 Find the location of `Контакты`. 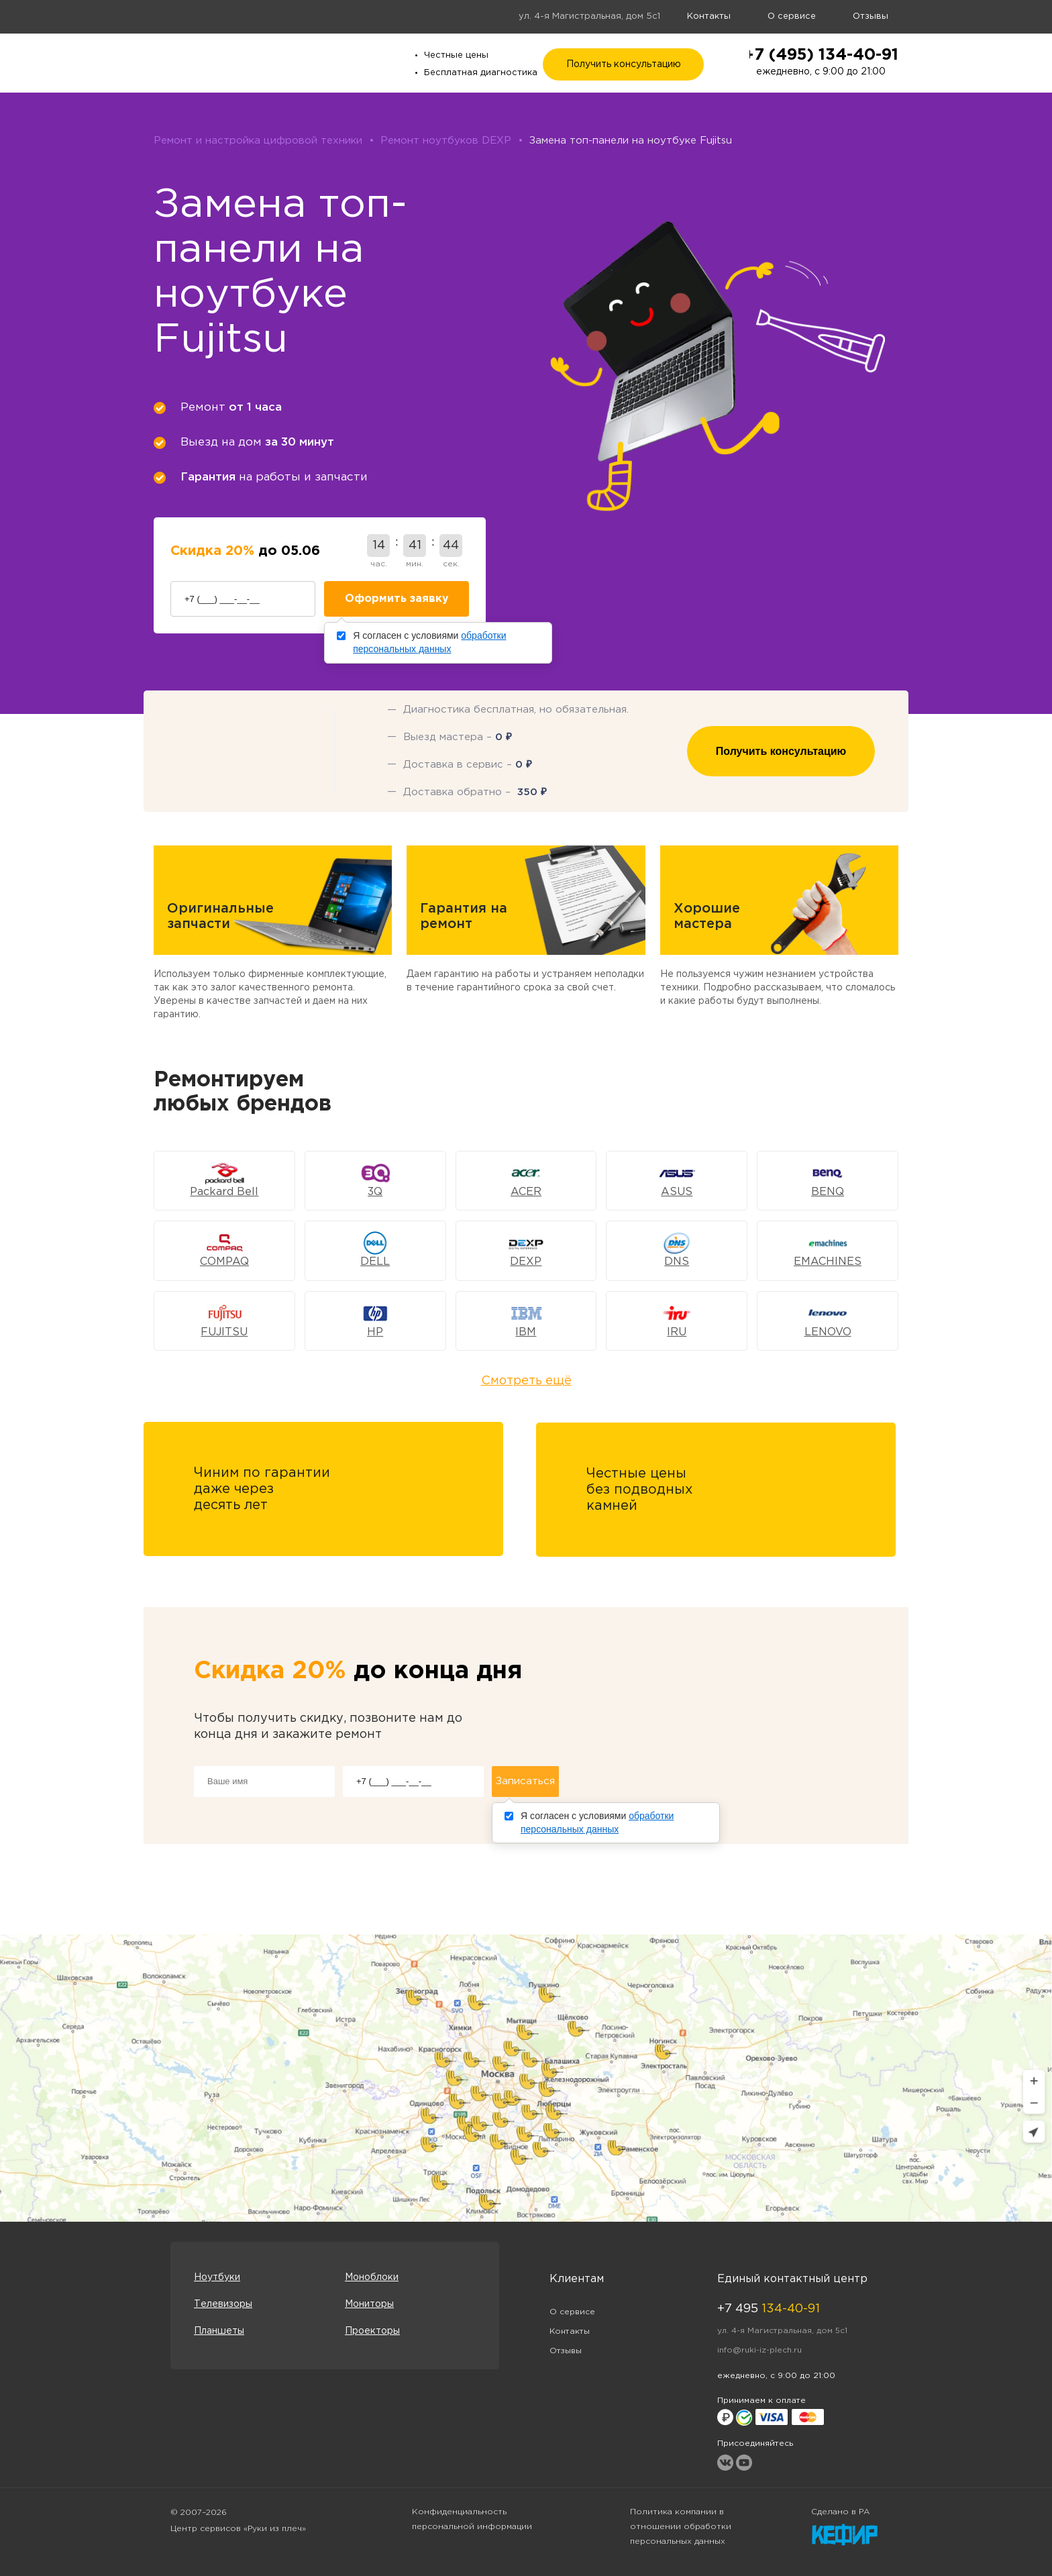

Контакты is located at coordinates (709, 16).